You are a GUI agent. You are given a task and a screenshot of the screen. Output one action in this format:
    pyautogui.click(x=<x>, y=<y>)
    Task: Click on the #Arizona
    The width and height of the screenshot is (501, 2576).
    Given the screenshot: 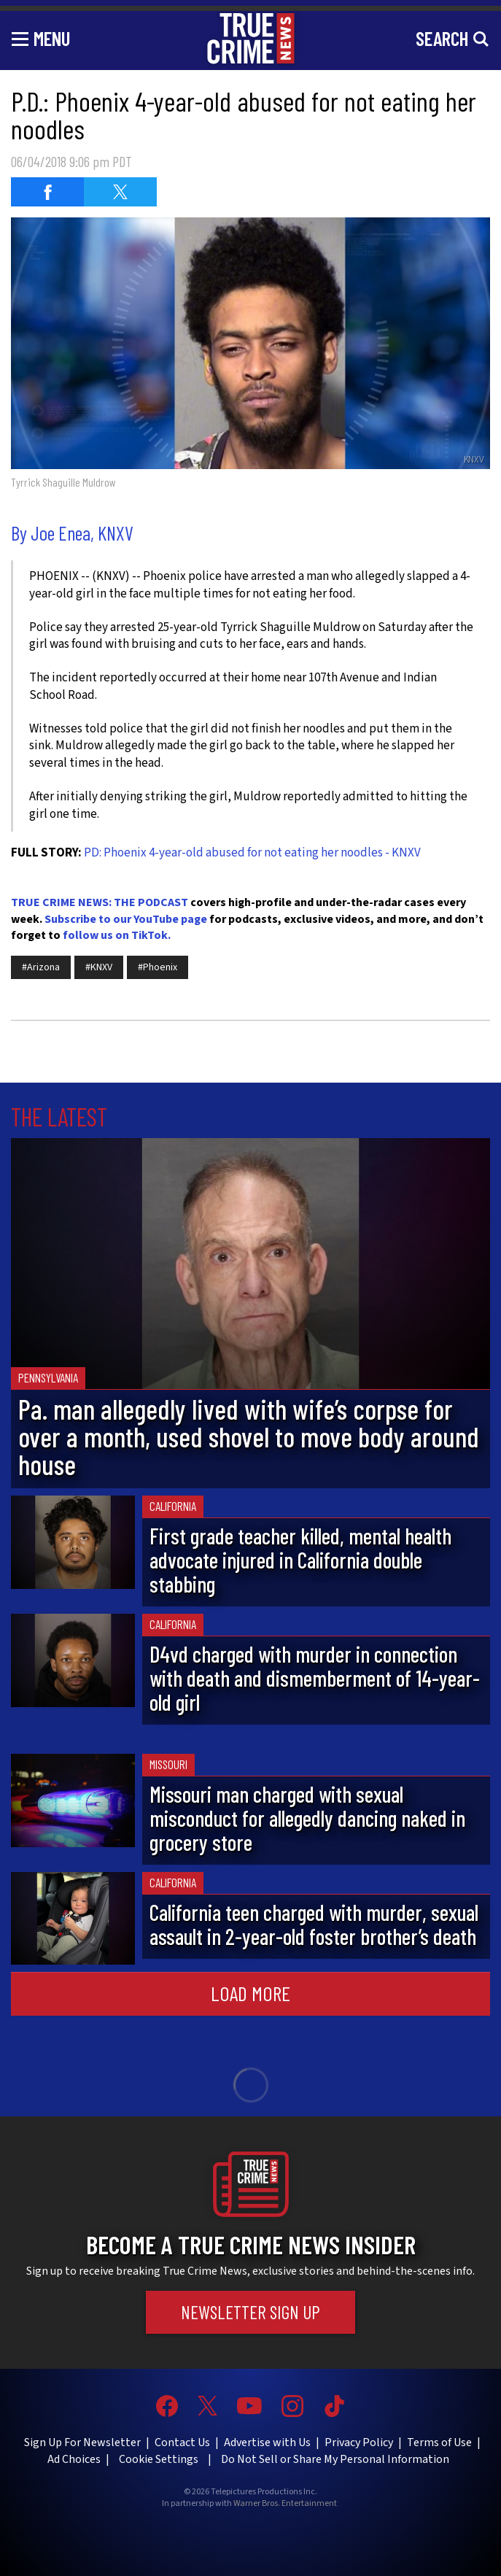 What is the action you would take?
    pyautogui.click(x=41, y=967)
    